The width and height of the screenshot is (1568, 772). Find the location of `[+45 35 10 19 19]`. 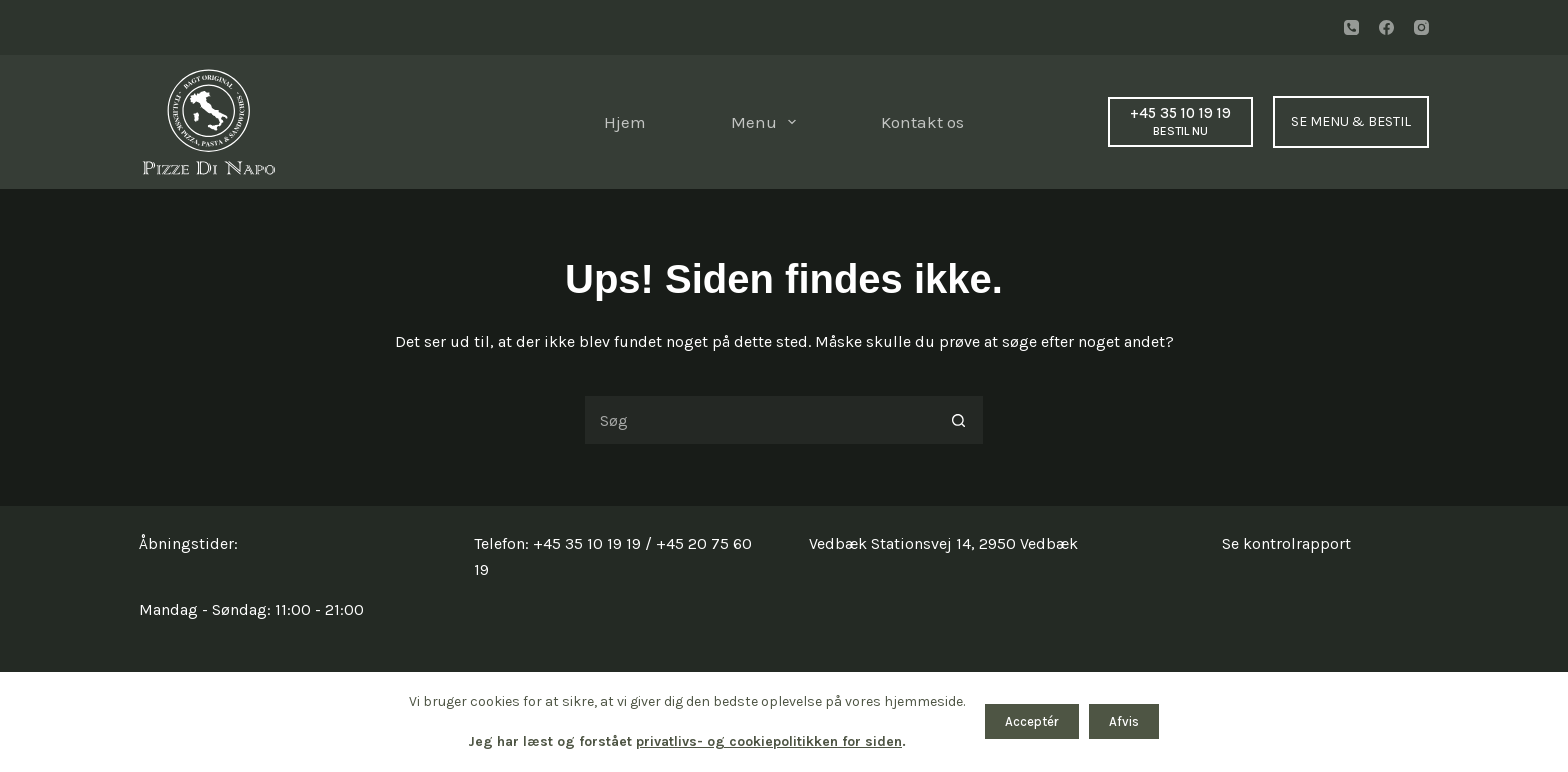

[+45 35 10 19 19] is located at coordinates (1180, 121).